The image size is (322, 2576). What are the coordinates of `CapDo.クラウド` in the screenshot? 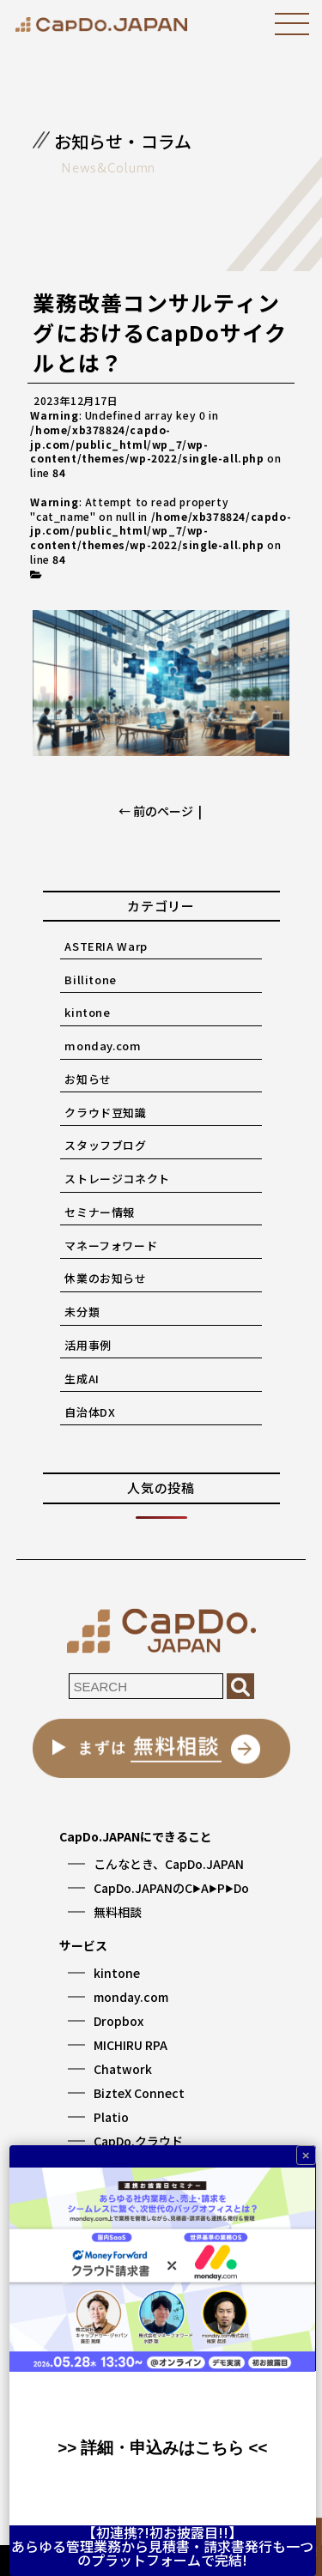 It's located at (138, 2141).